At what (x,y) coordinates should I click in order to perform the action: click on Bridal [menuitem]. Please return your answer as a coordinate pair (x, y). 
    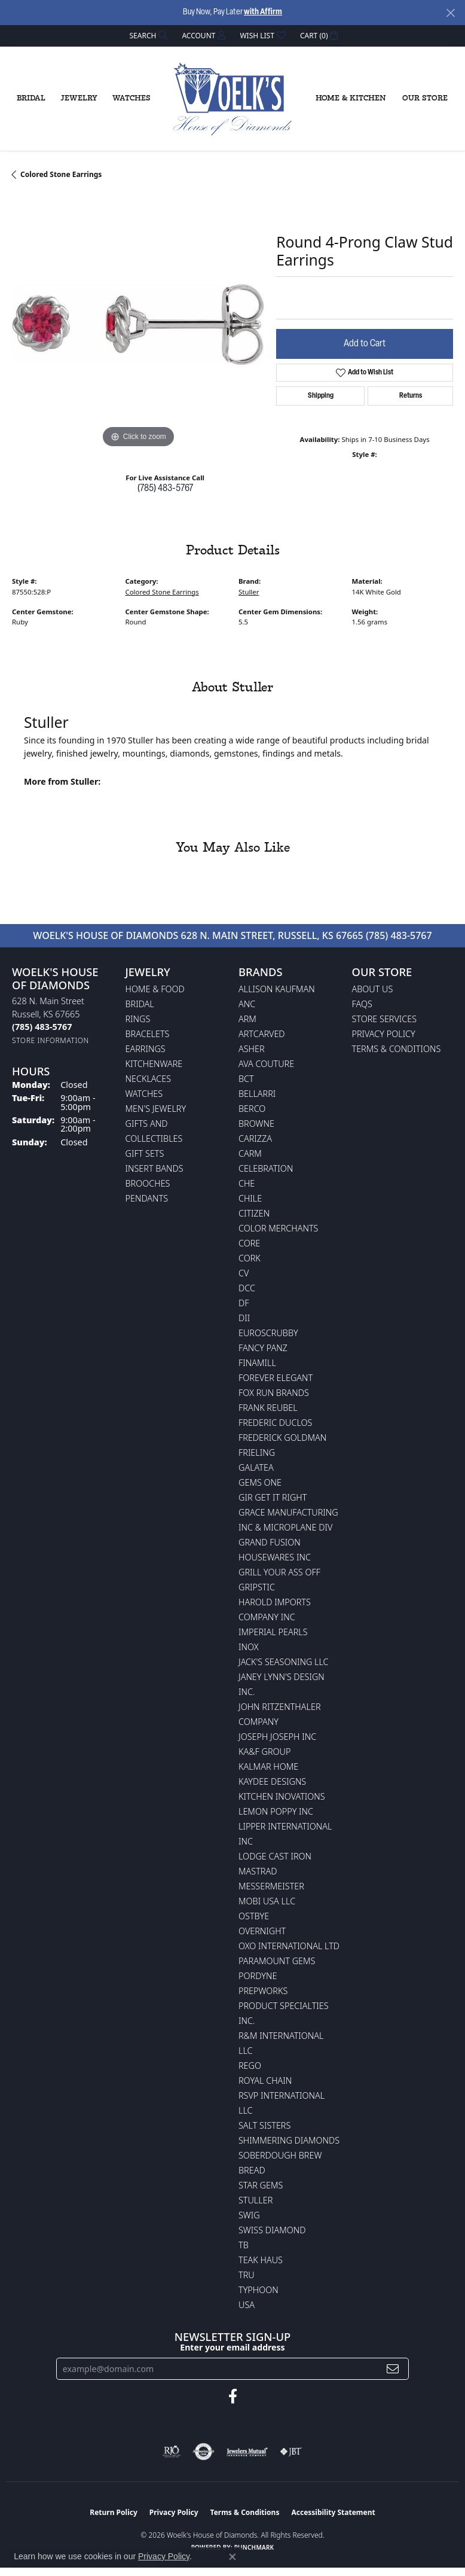
    Looking at the image, I should click on (140, 1004).